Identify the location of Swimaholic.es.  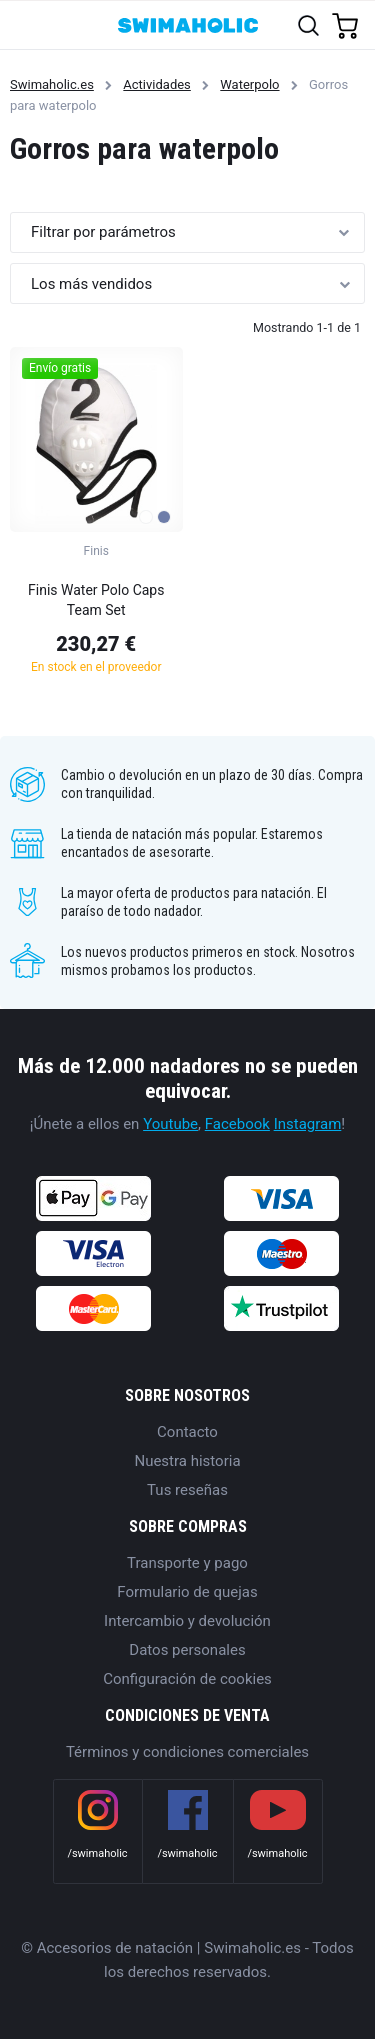
(52, 84).